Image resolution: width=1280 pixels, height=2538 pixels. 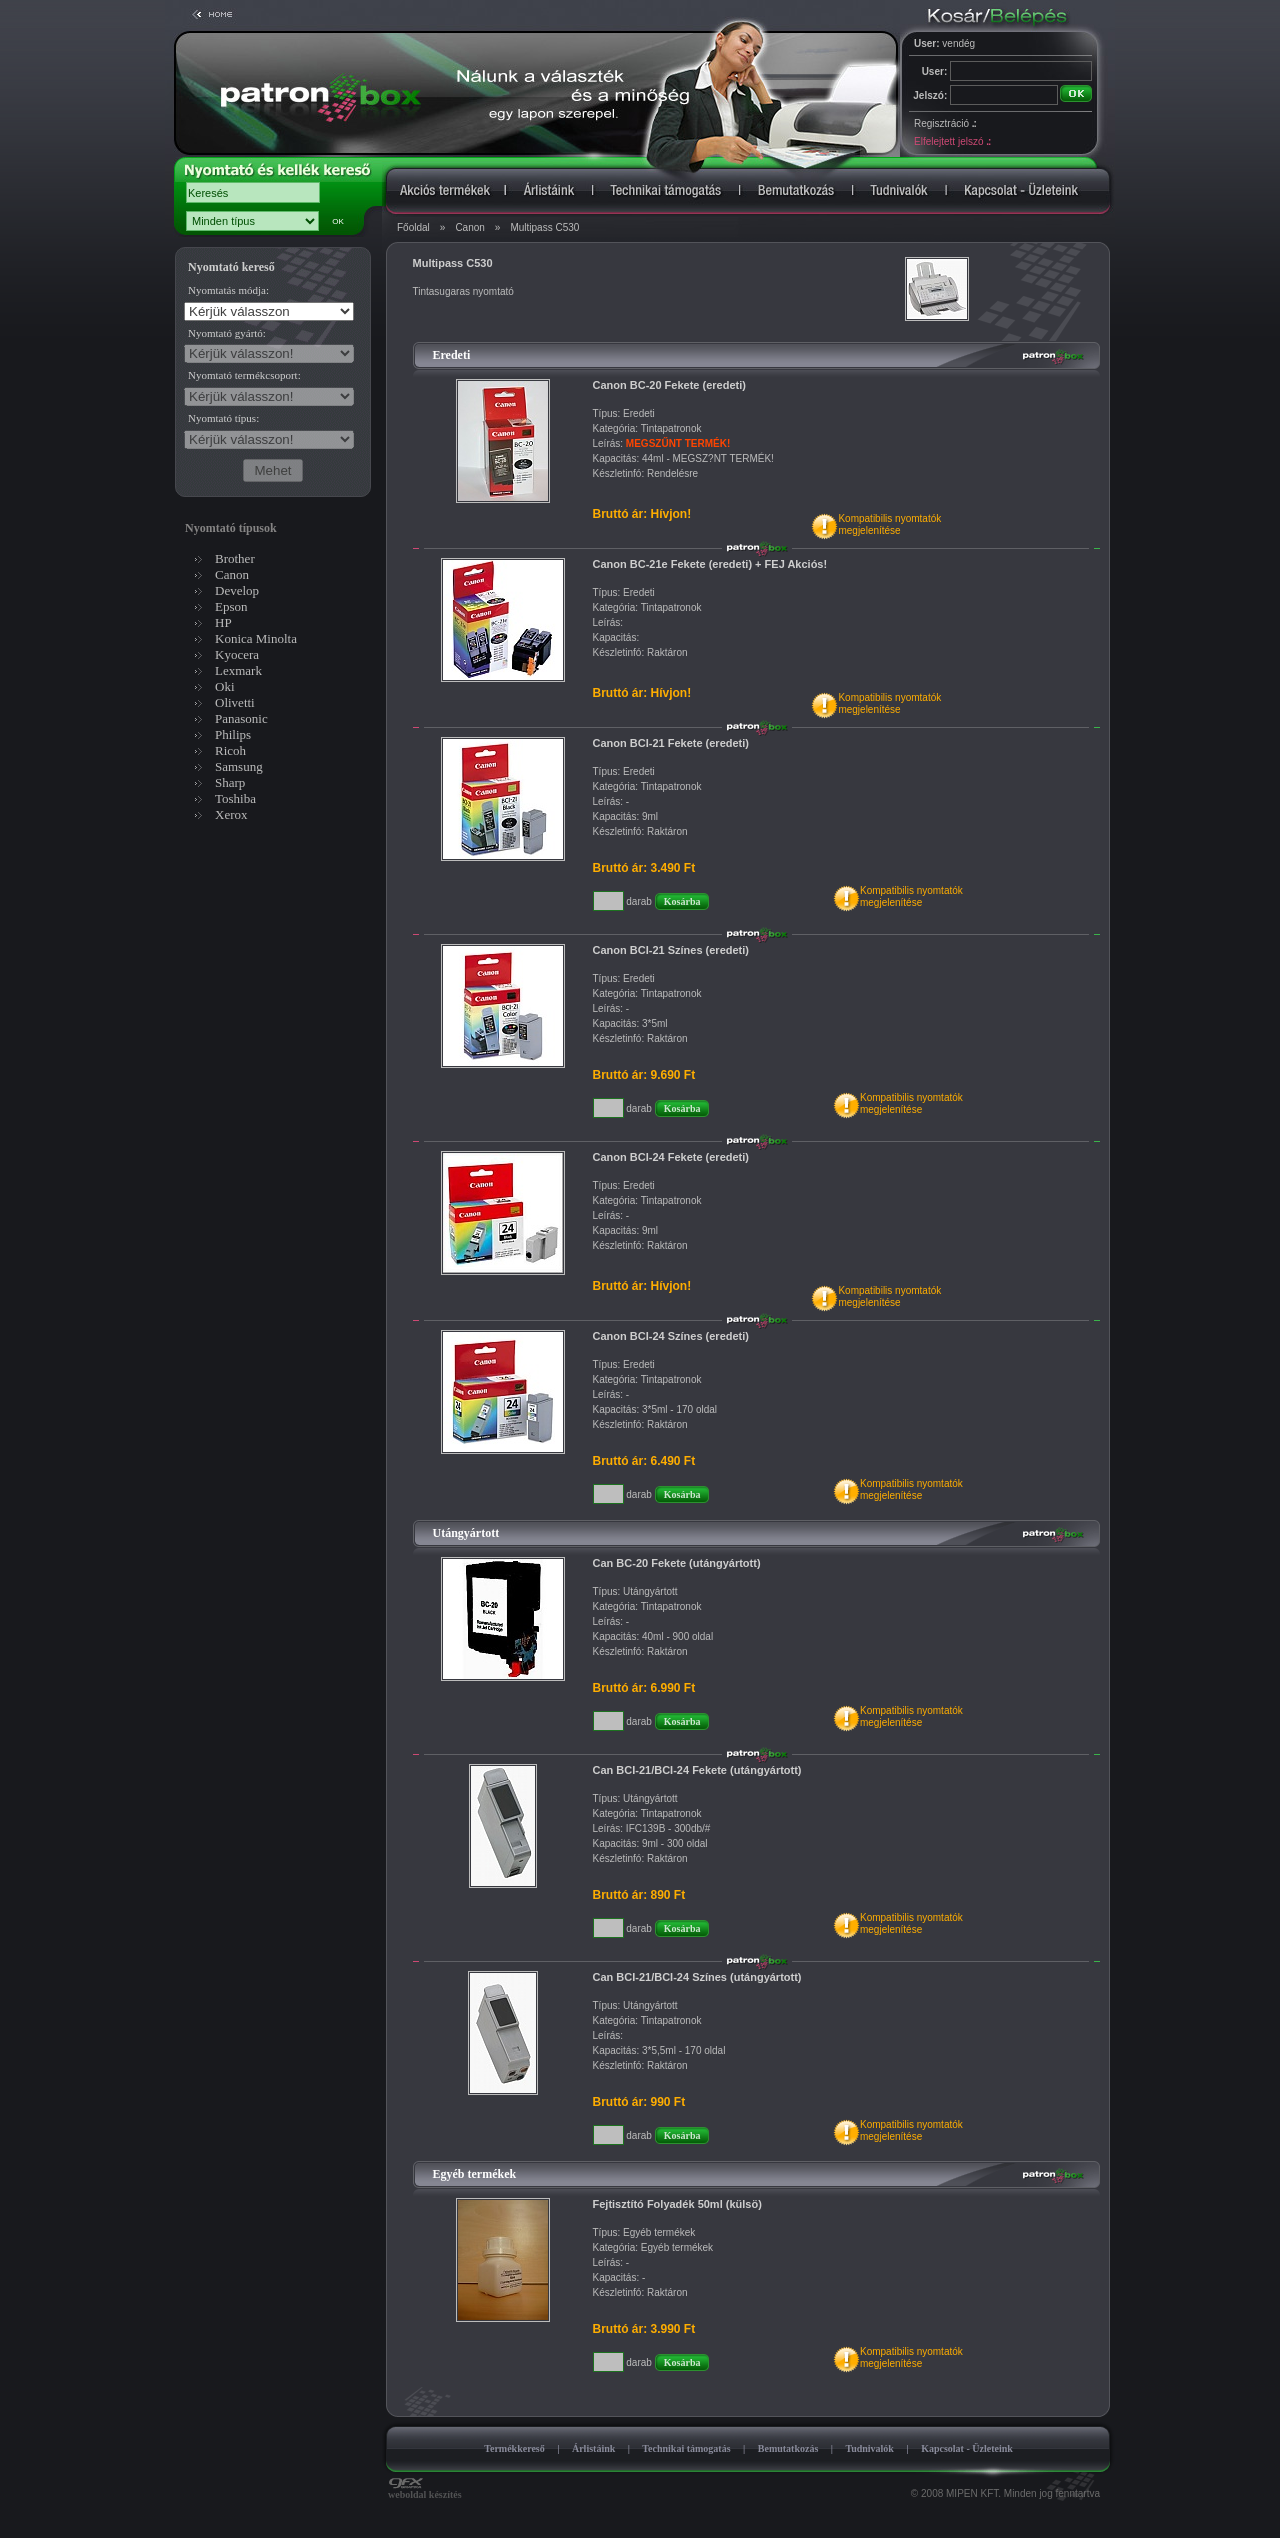 What do you see at coordinates (235, 702) in the screenshot?
I see `Olivetti` at bounding box center [235, 702].